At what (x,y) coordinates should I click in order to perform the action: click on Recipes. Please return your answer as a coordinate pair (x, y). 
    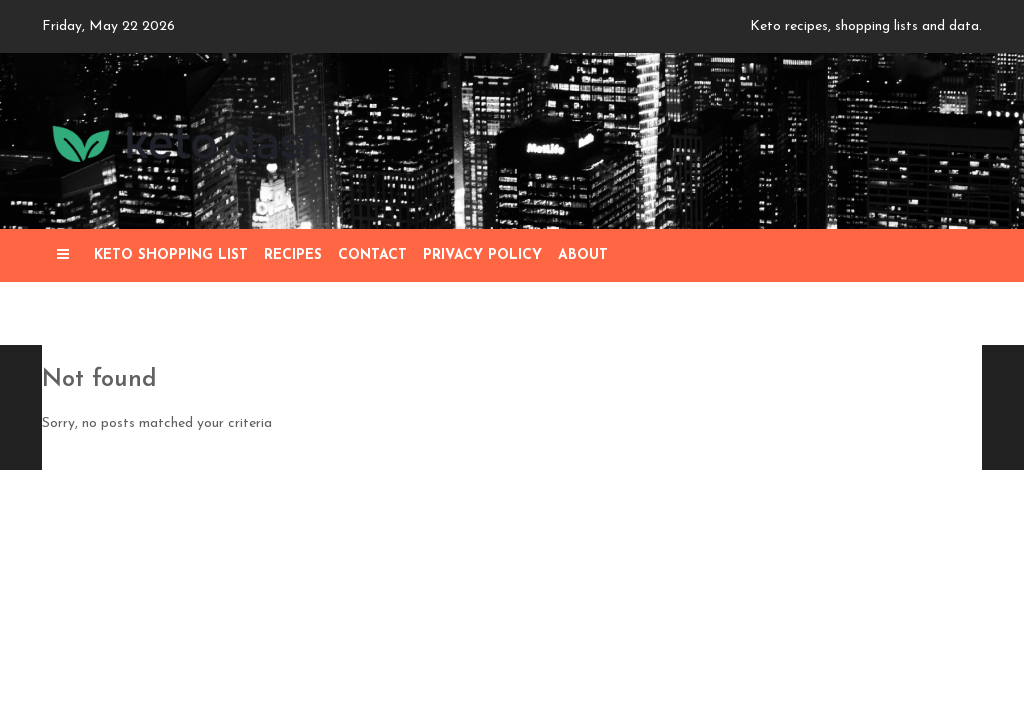
    Looking at the image, I should click on (293, 255).